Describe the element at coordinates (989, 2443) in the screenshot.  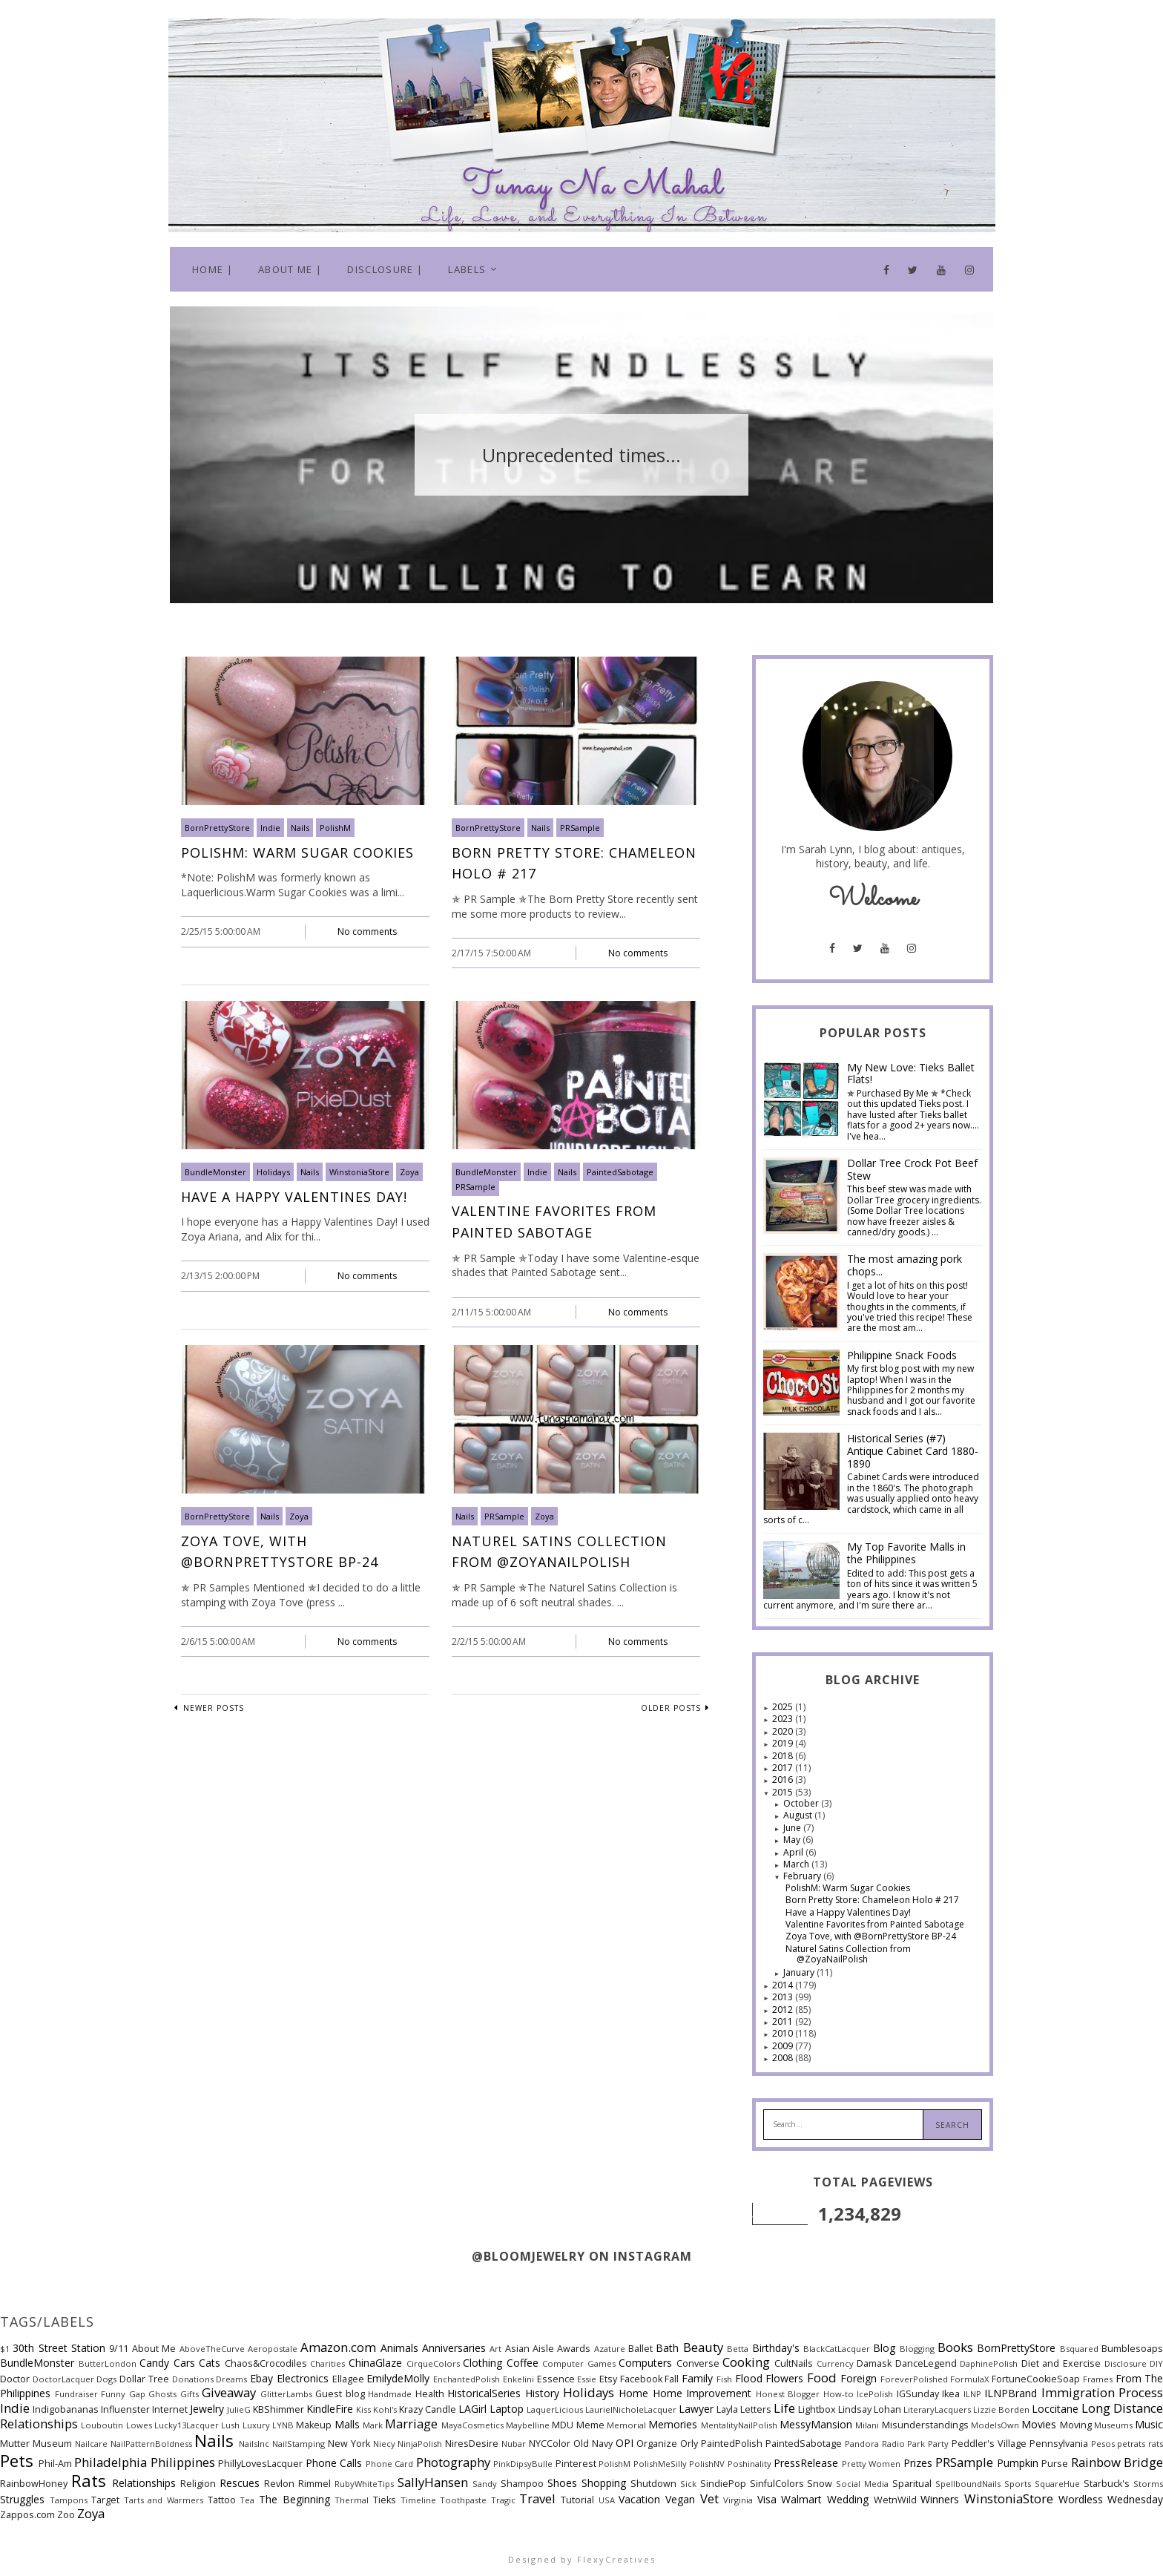
I see `Peddler's Village` at that location.